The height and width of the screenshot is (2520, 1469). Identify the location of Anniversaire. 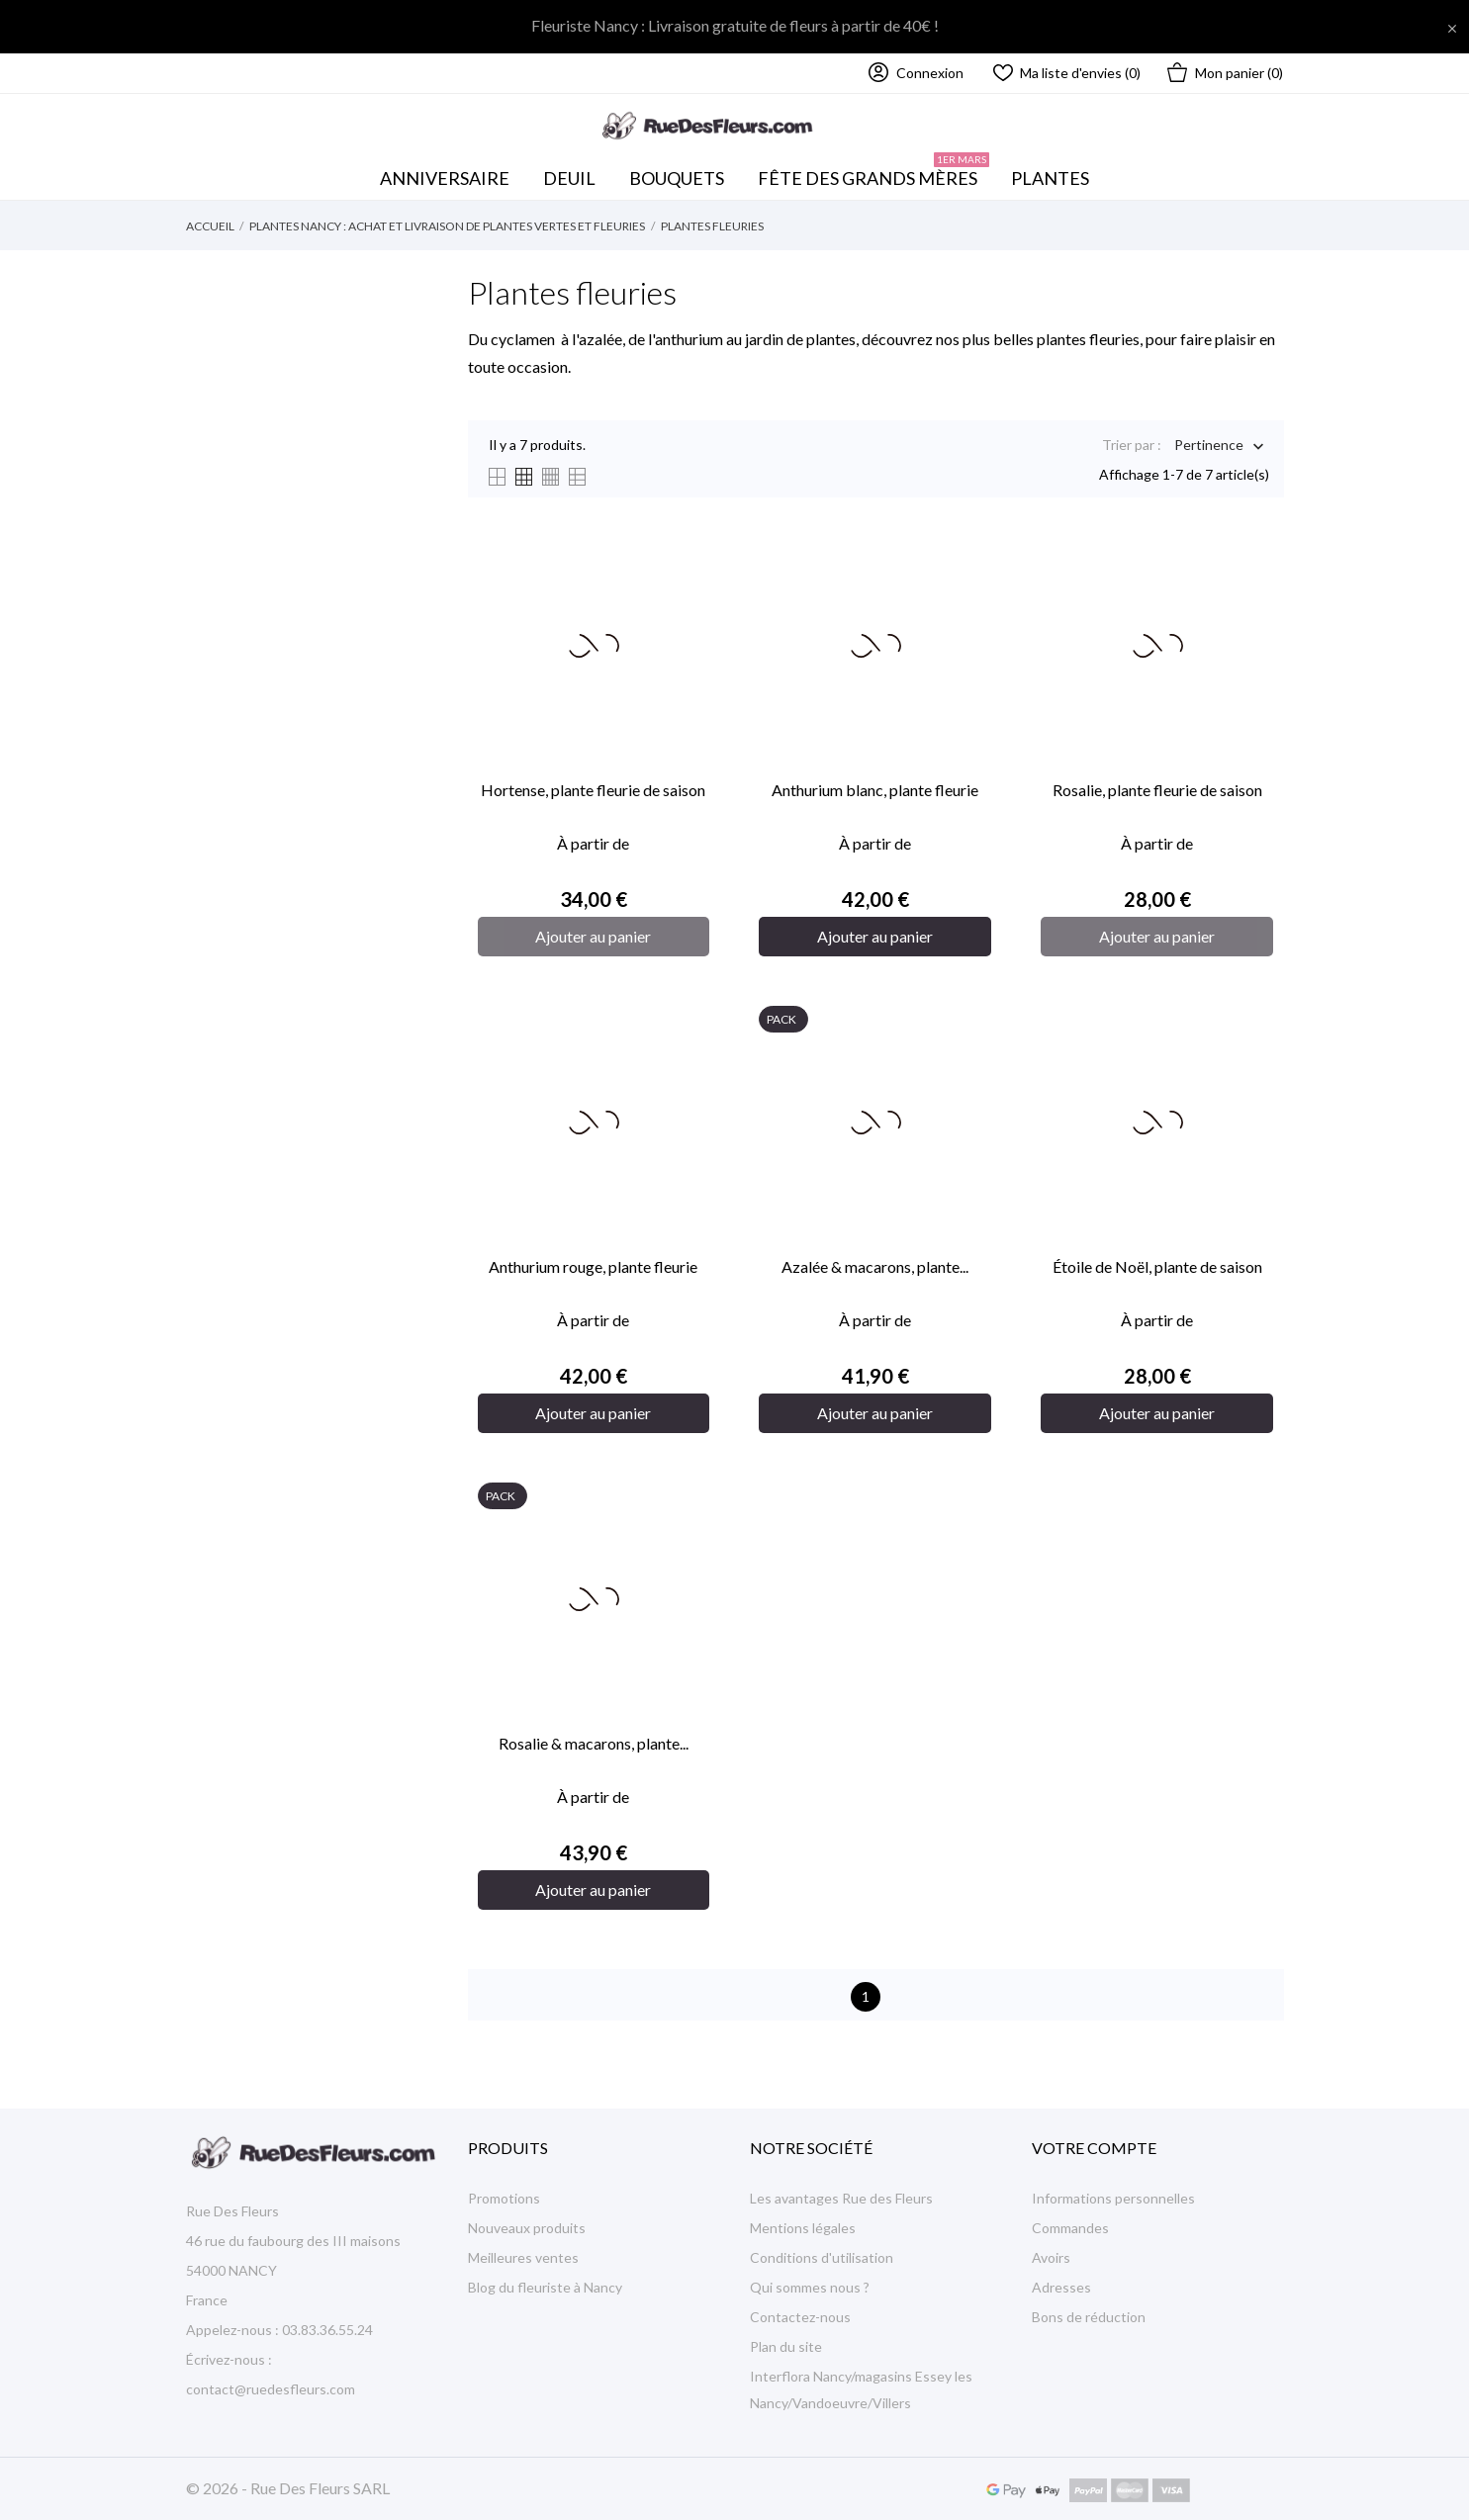
(444, 178).